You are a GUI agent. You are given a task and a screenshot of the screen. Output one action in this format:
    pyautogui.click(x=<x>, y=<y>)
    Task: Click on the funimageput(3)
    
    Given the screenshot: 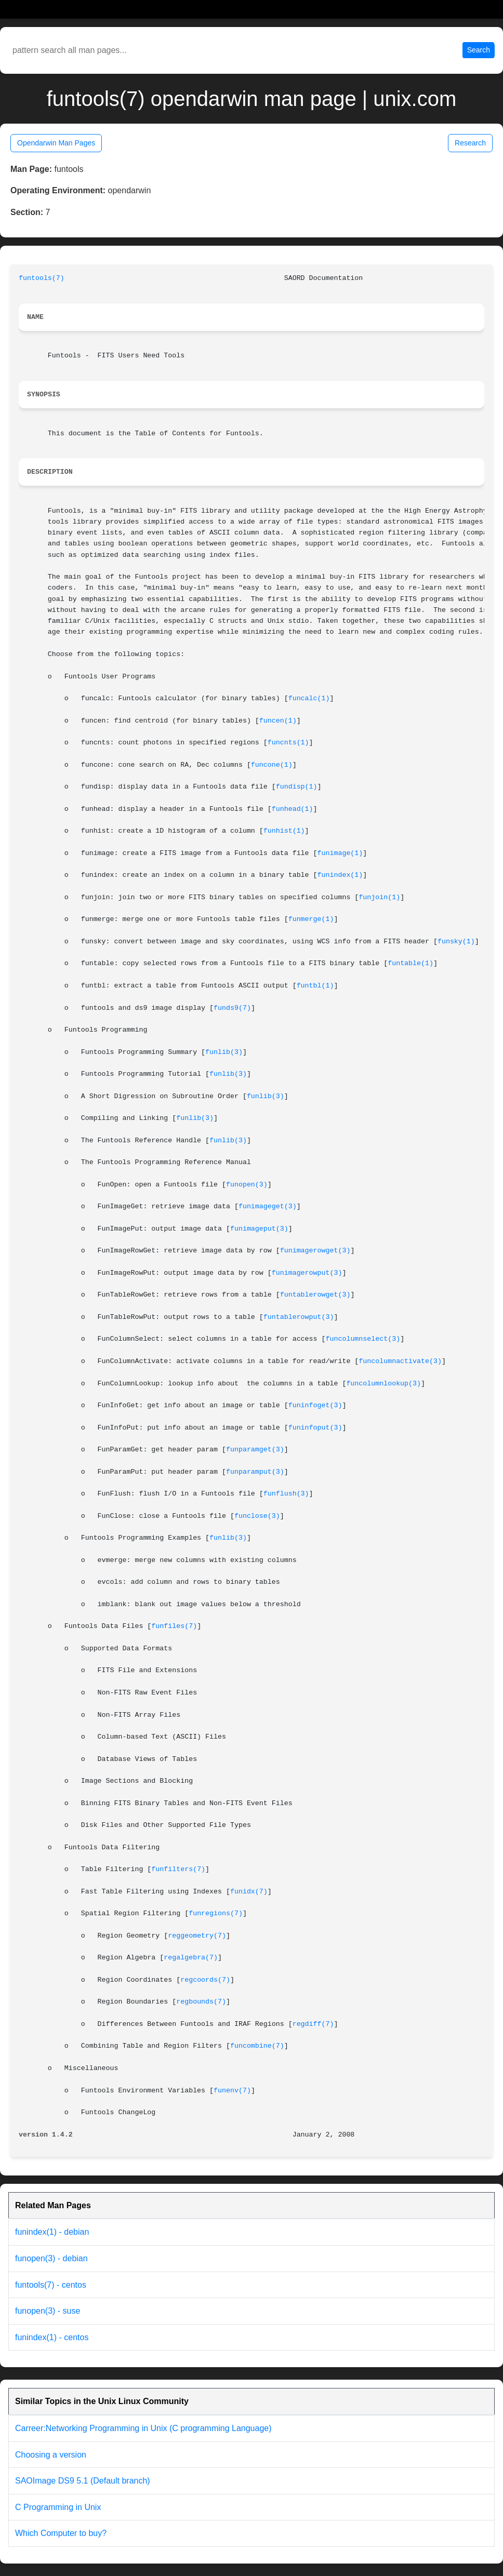 What is the action you would take?
    pyautogui.click(x=259, y=1229)
    